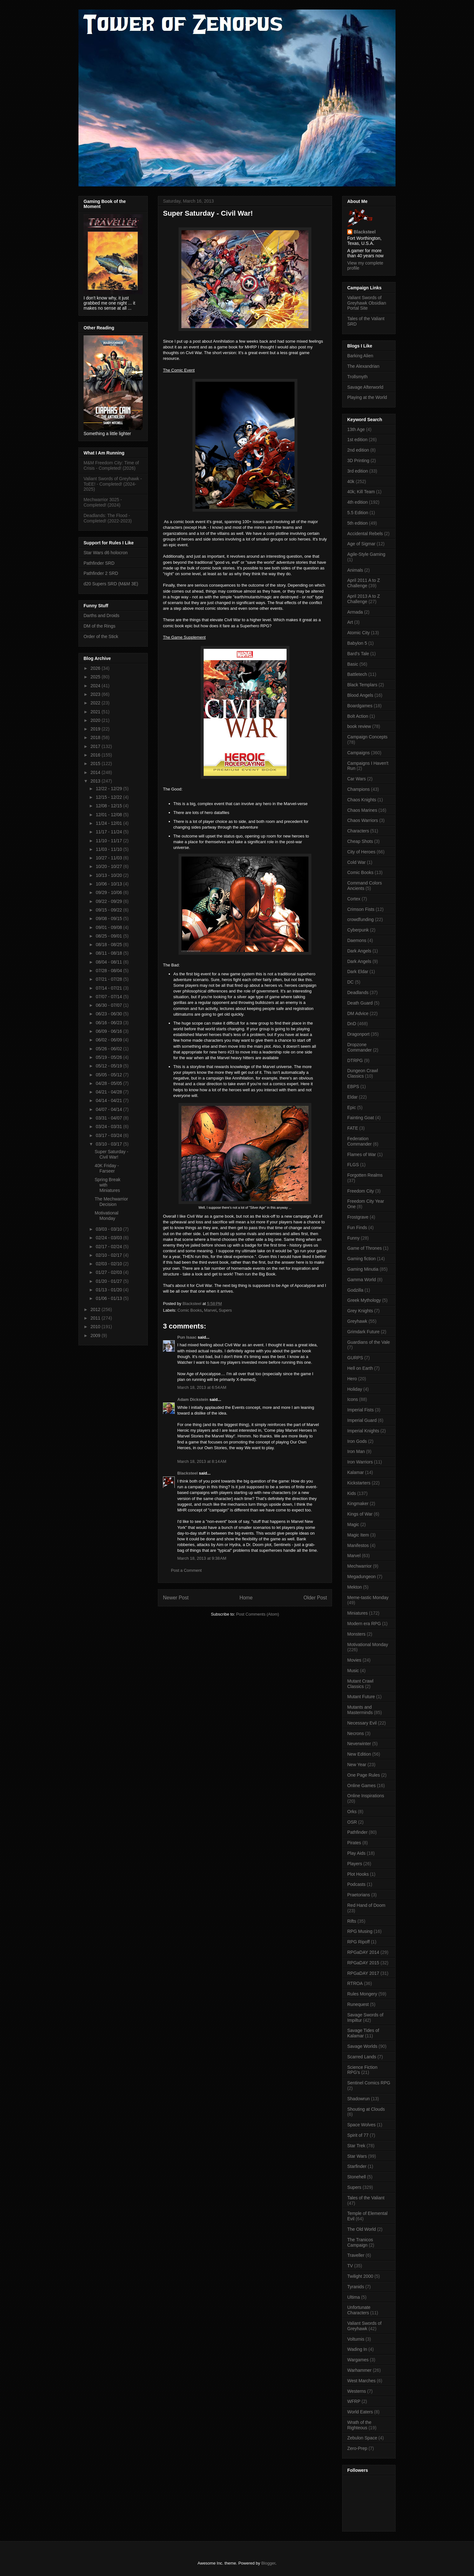  What do you see at coordinates (364, 1248) in the screenshot?
I see `Game of Thrones` at bounding box center [364, 1248].